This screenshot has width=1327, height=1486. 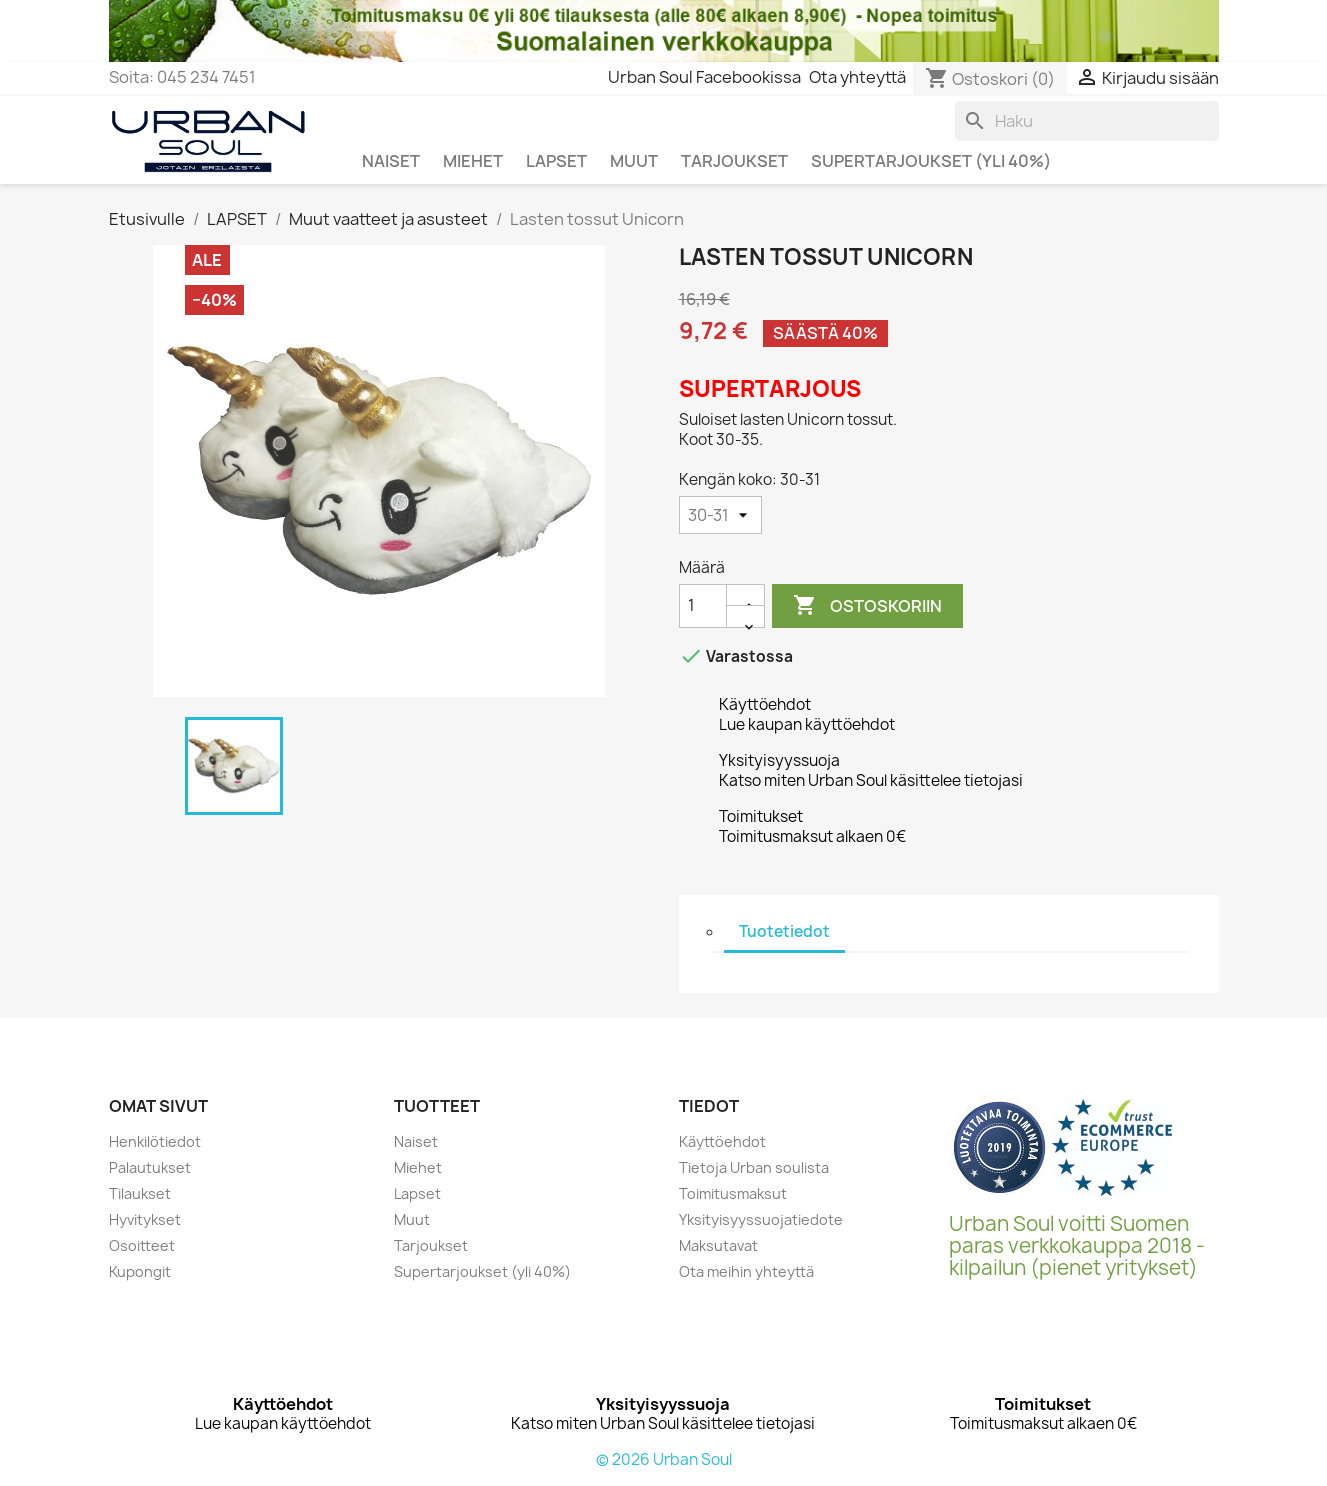 What do you see at coordinates (155, 1141) in the screenshot?
I see `Henkilötiedot` at bounding box center [155, 1141].